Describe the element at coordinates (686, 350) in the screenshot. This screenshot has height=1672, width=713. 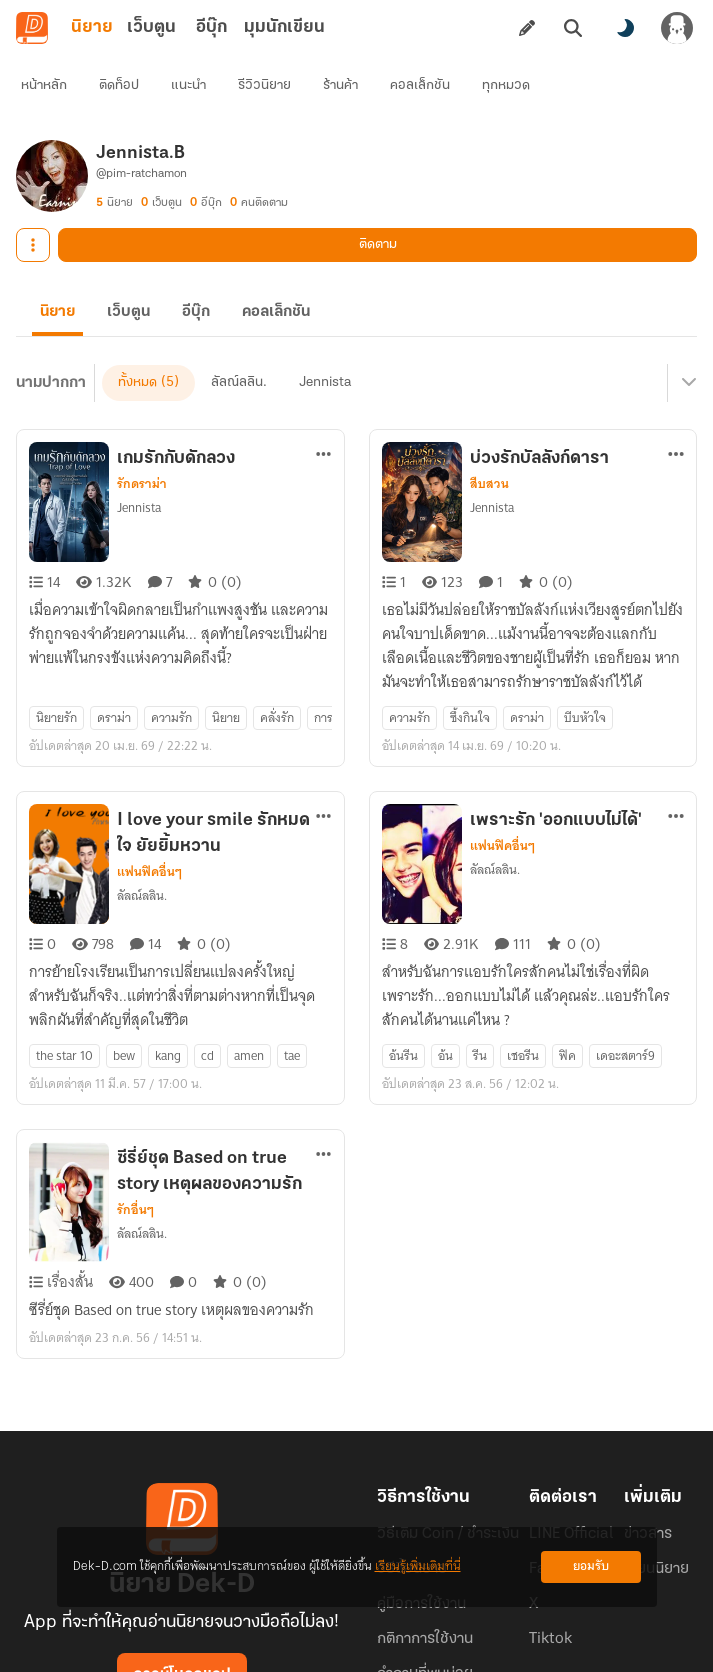
I see `[เมนูย่อย]` at that location.